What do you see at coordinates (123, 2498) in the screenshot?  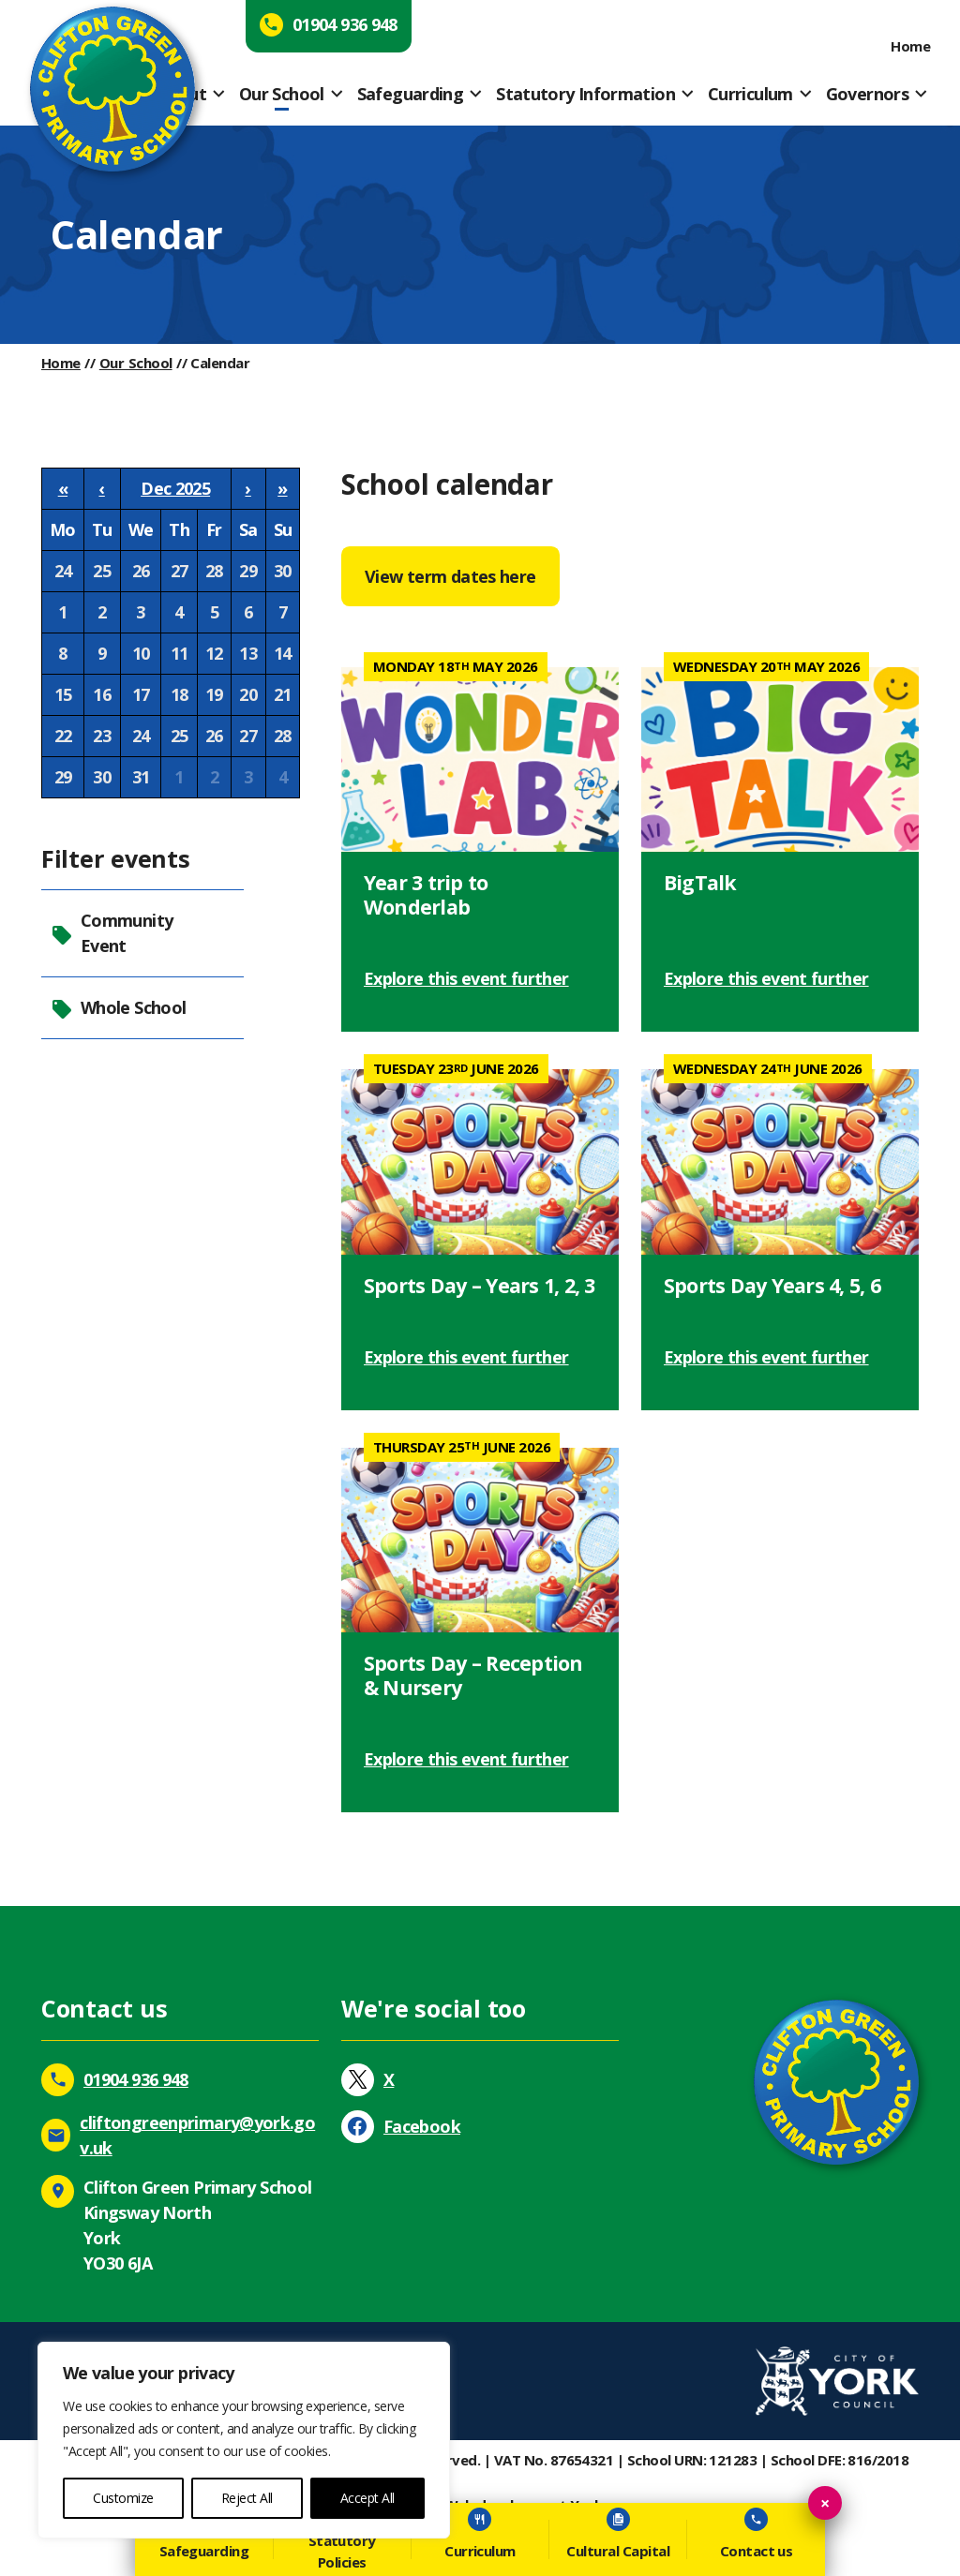 I see `Customize` at bounding box center [123, 2498].